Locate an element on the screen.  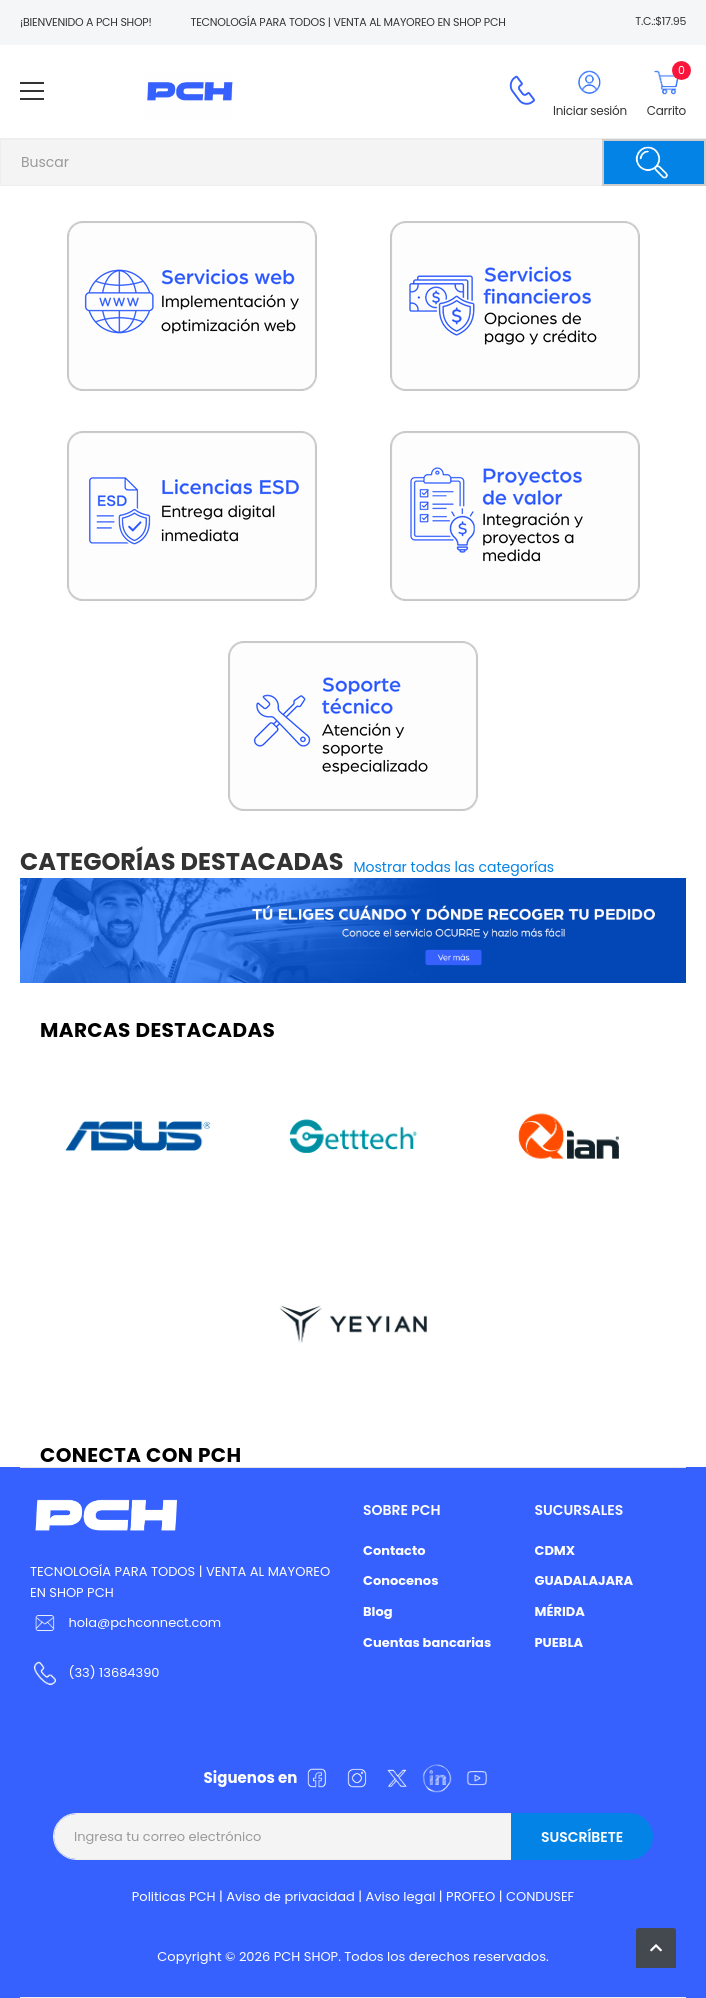
[Buscar] is located at coordinates (654, 162).